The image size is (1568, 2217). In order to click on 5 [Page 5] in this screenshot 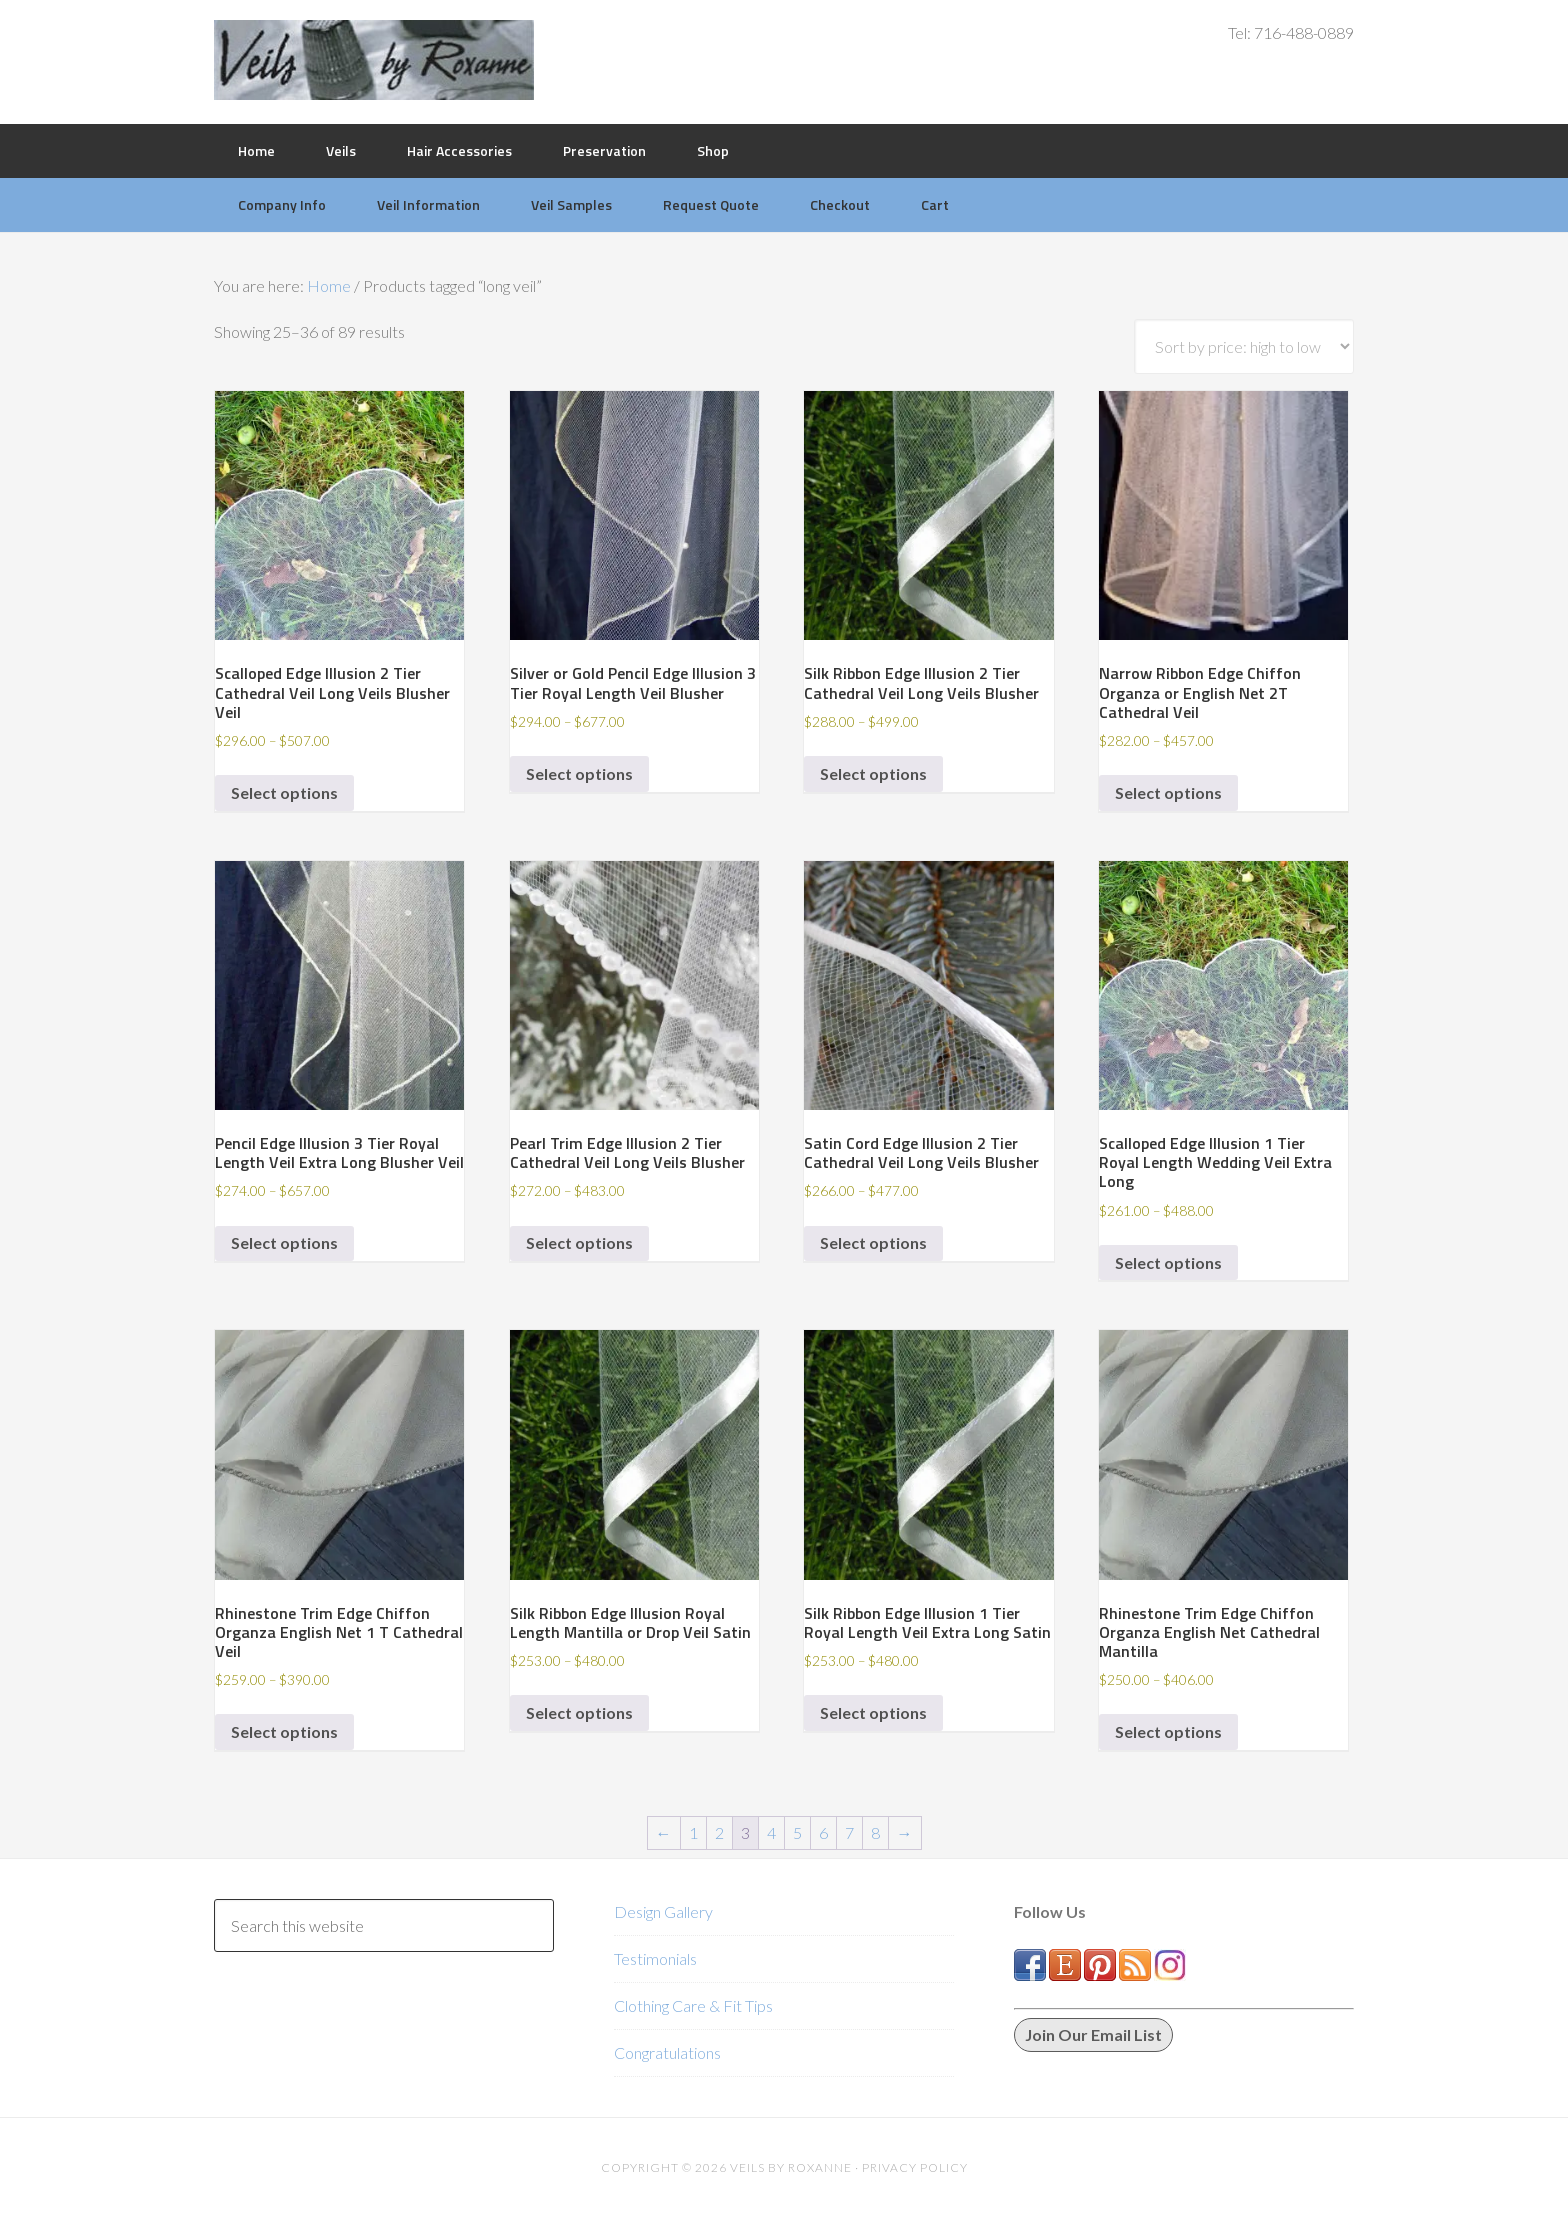, I will do `click(797, 1832)`.